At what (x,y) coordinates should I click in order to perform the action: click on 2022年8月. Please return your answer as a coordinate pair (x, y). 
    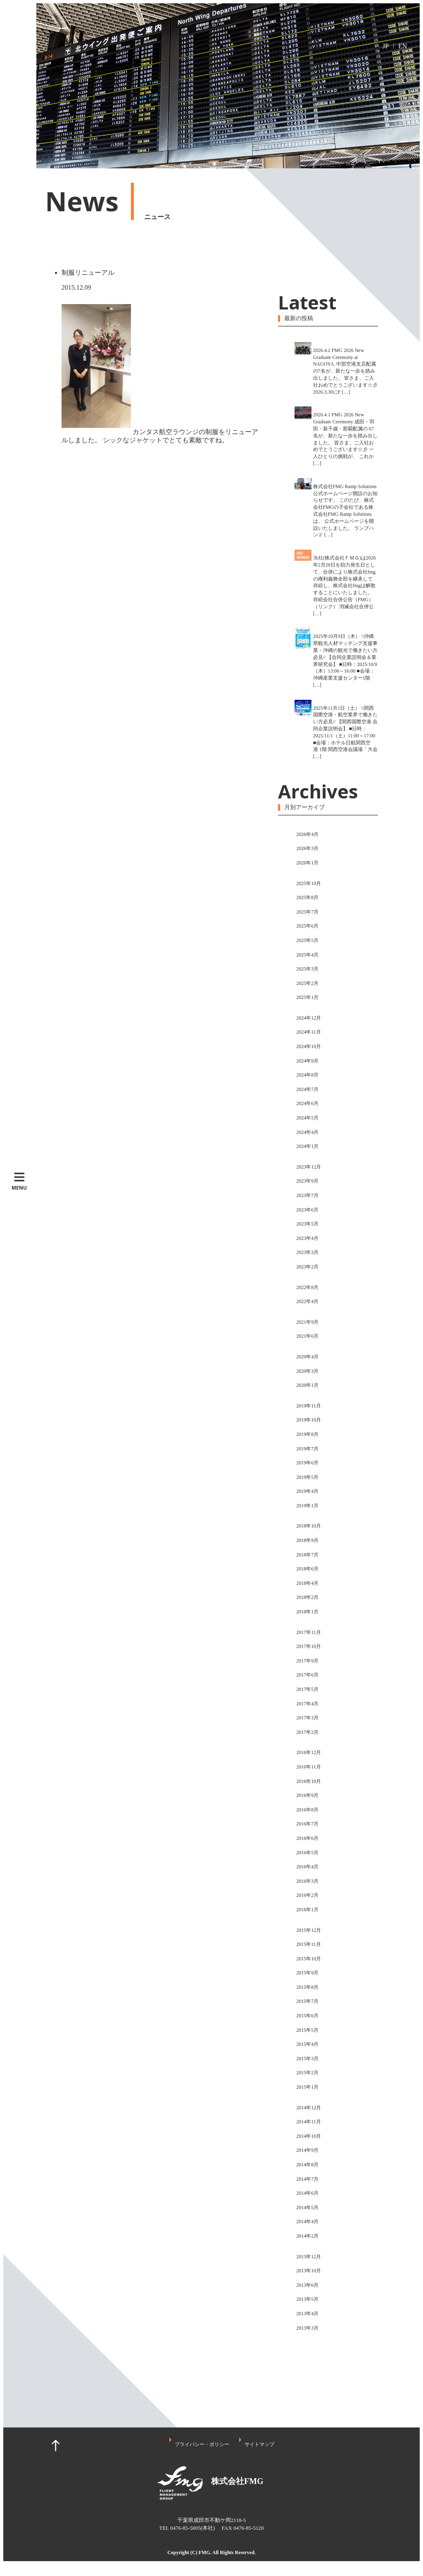
    Looking at the image, I should click on (307, 1287).